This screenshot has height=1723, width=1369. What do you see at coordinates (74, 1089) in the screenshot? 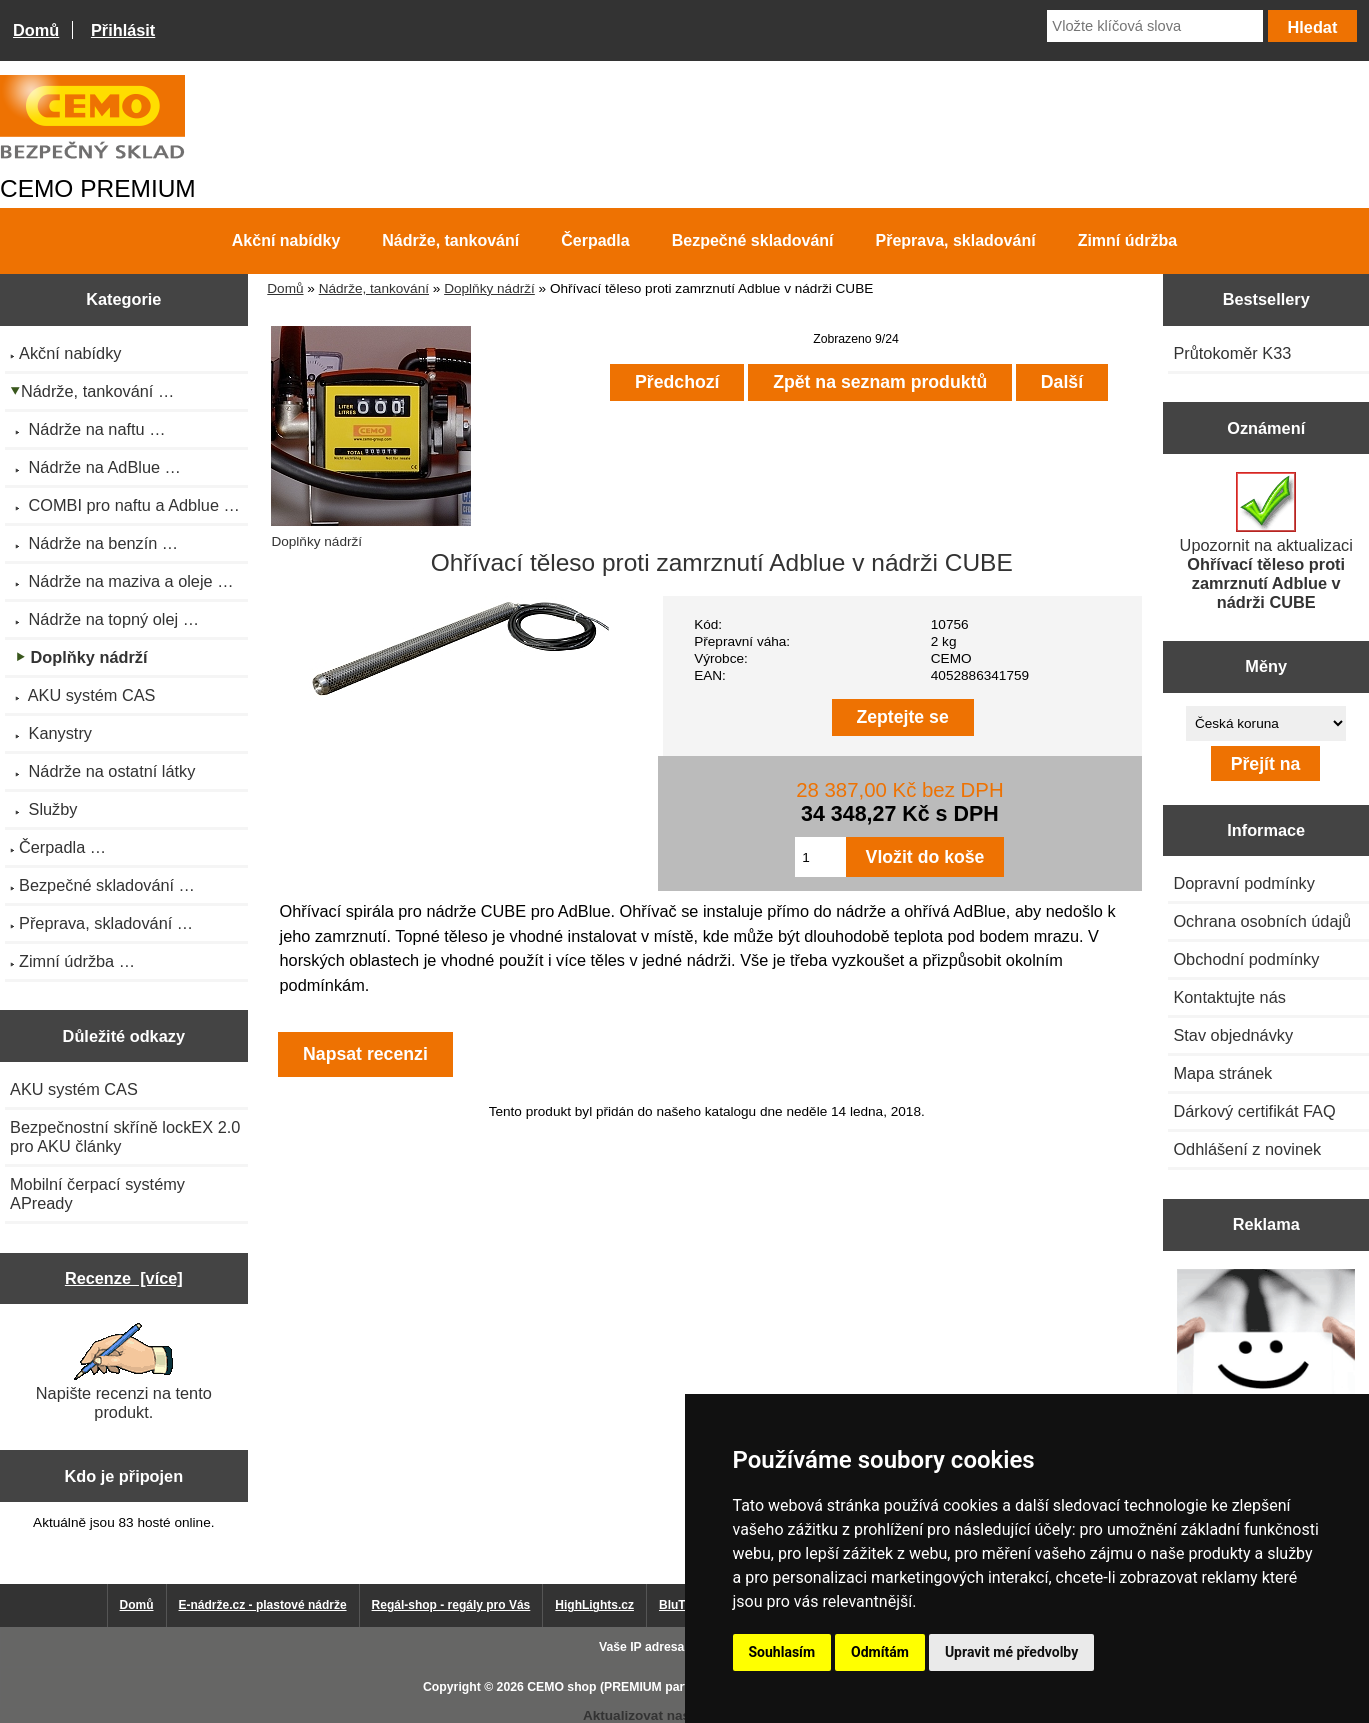
I see `AKU systém CAS` at bounding box center [74, 1089].